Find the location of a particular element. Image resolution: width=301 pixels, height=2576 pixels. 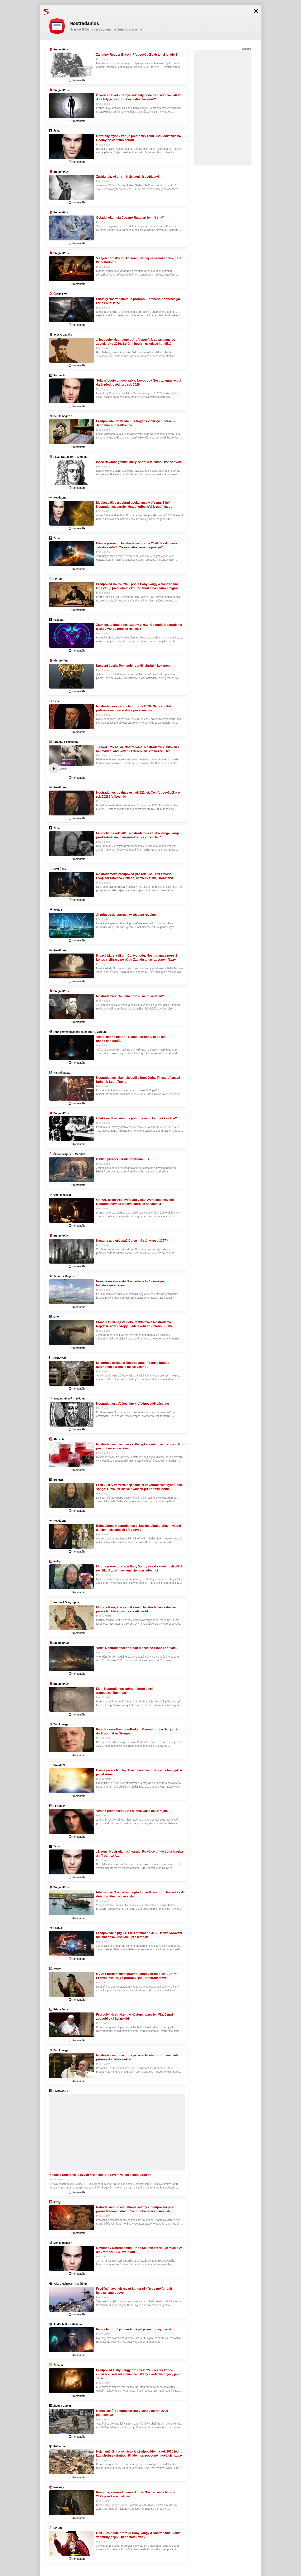

ArmyWeb is located at coordinates (59, 1357).